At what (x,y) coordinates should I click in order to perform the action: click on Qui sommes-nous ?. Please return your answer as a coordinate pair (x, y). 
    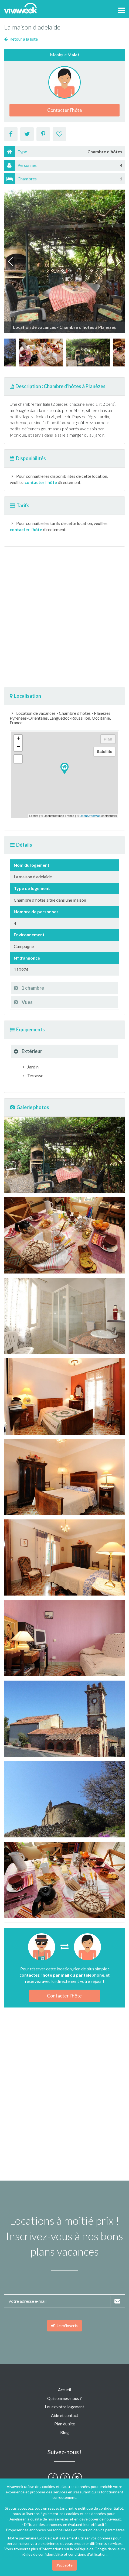
    Looking at the image, I should click on (64, 2398).